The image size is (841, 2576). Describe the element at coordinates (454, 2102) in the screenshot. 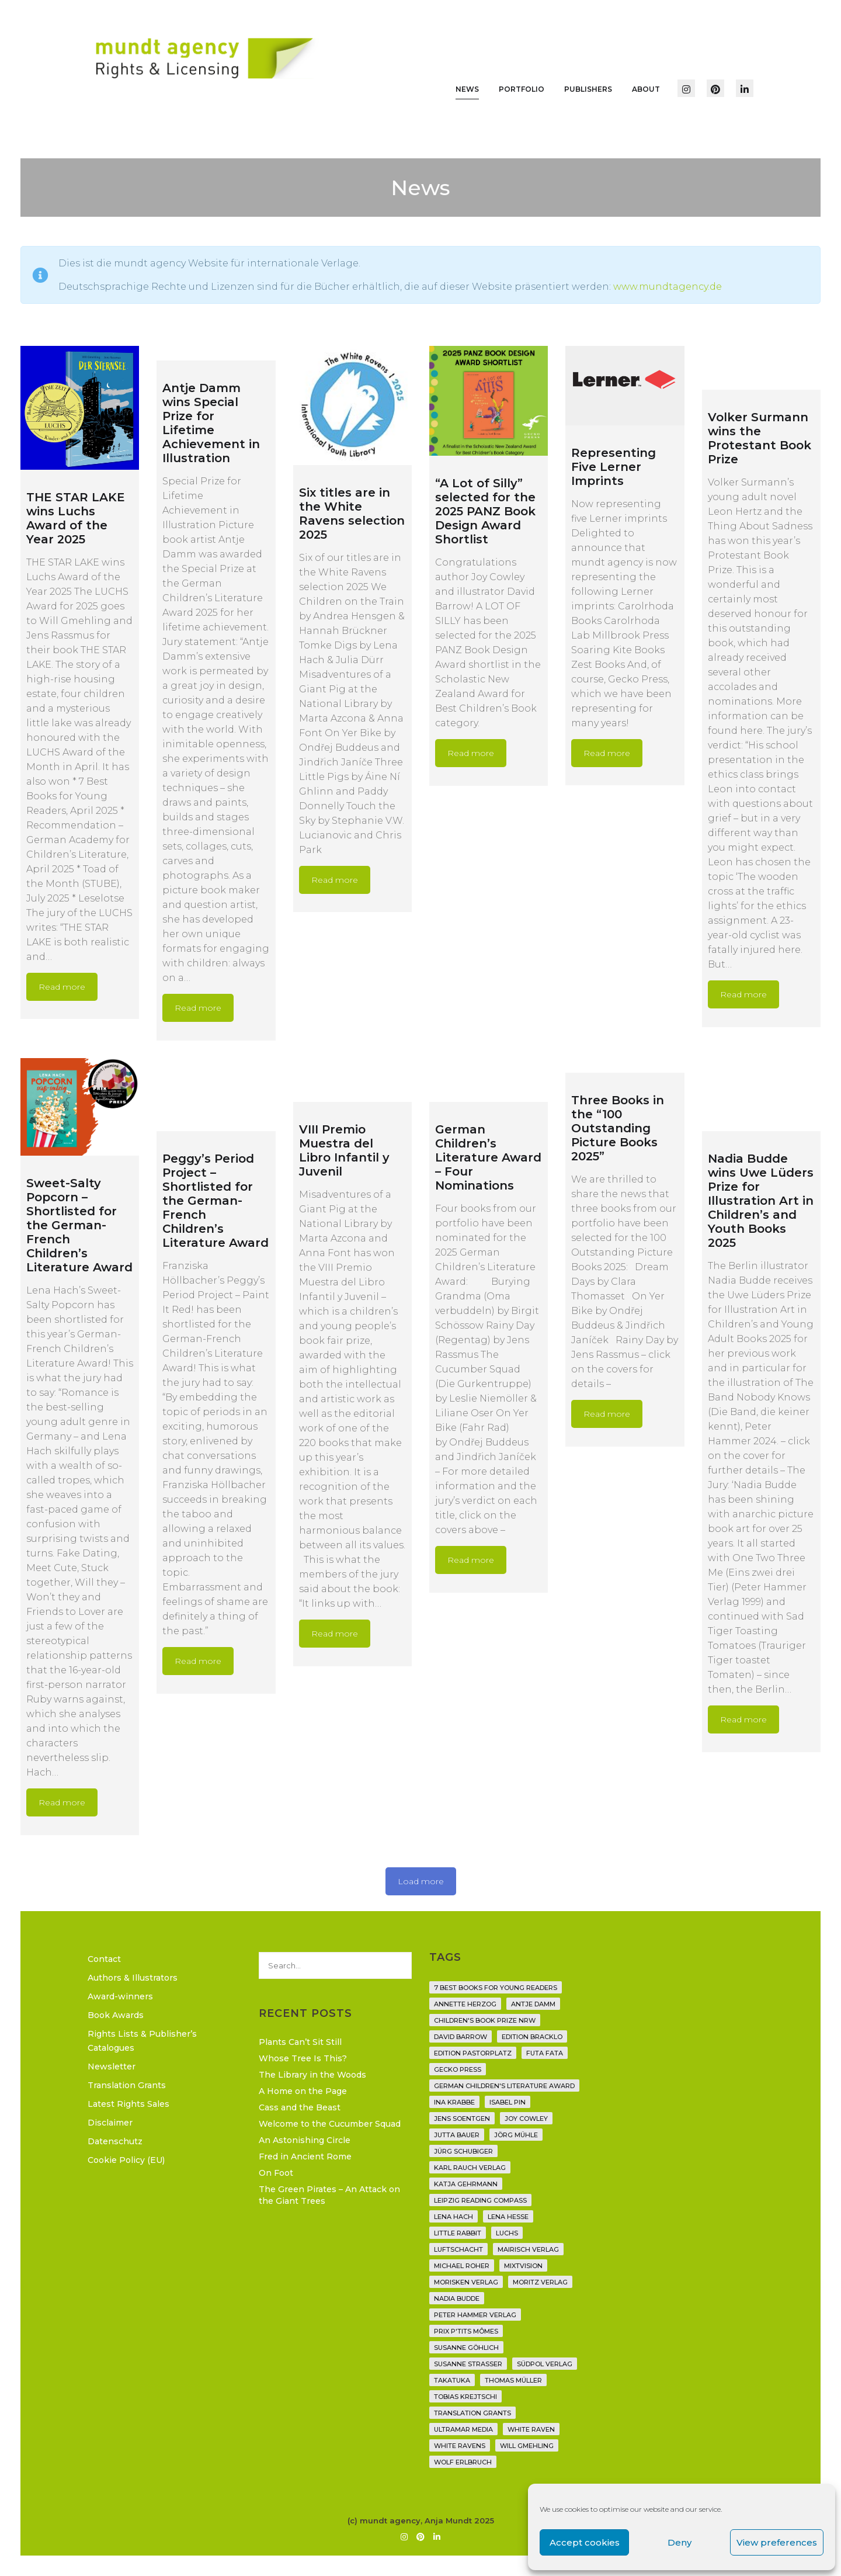

I see `Ina Krabbe [Ina Krabbe (4 items)]` at that location.